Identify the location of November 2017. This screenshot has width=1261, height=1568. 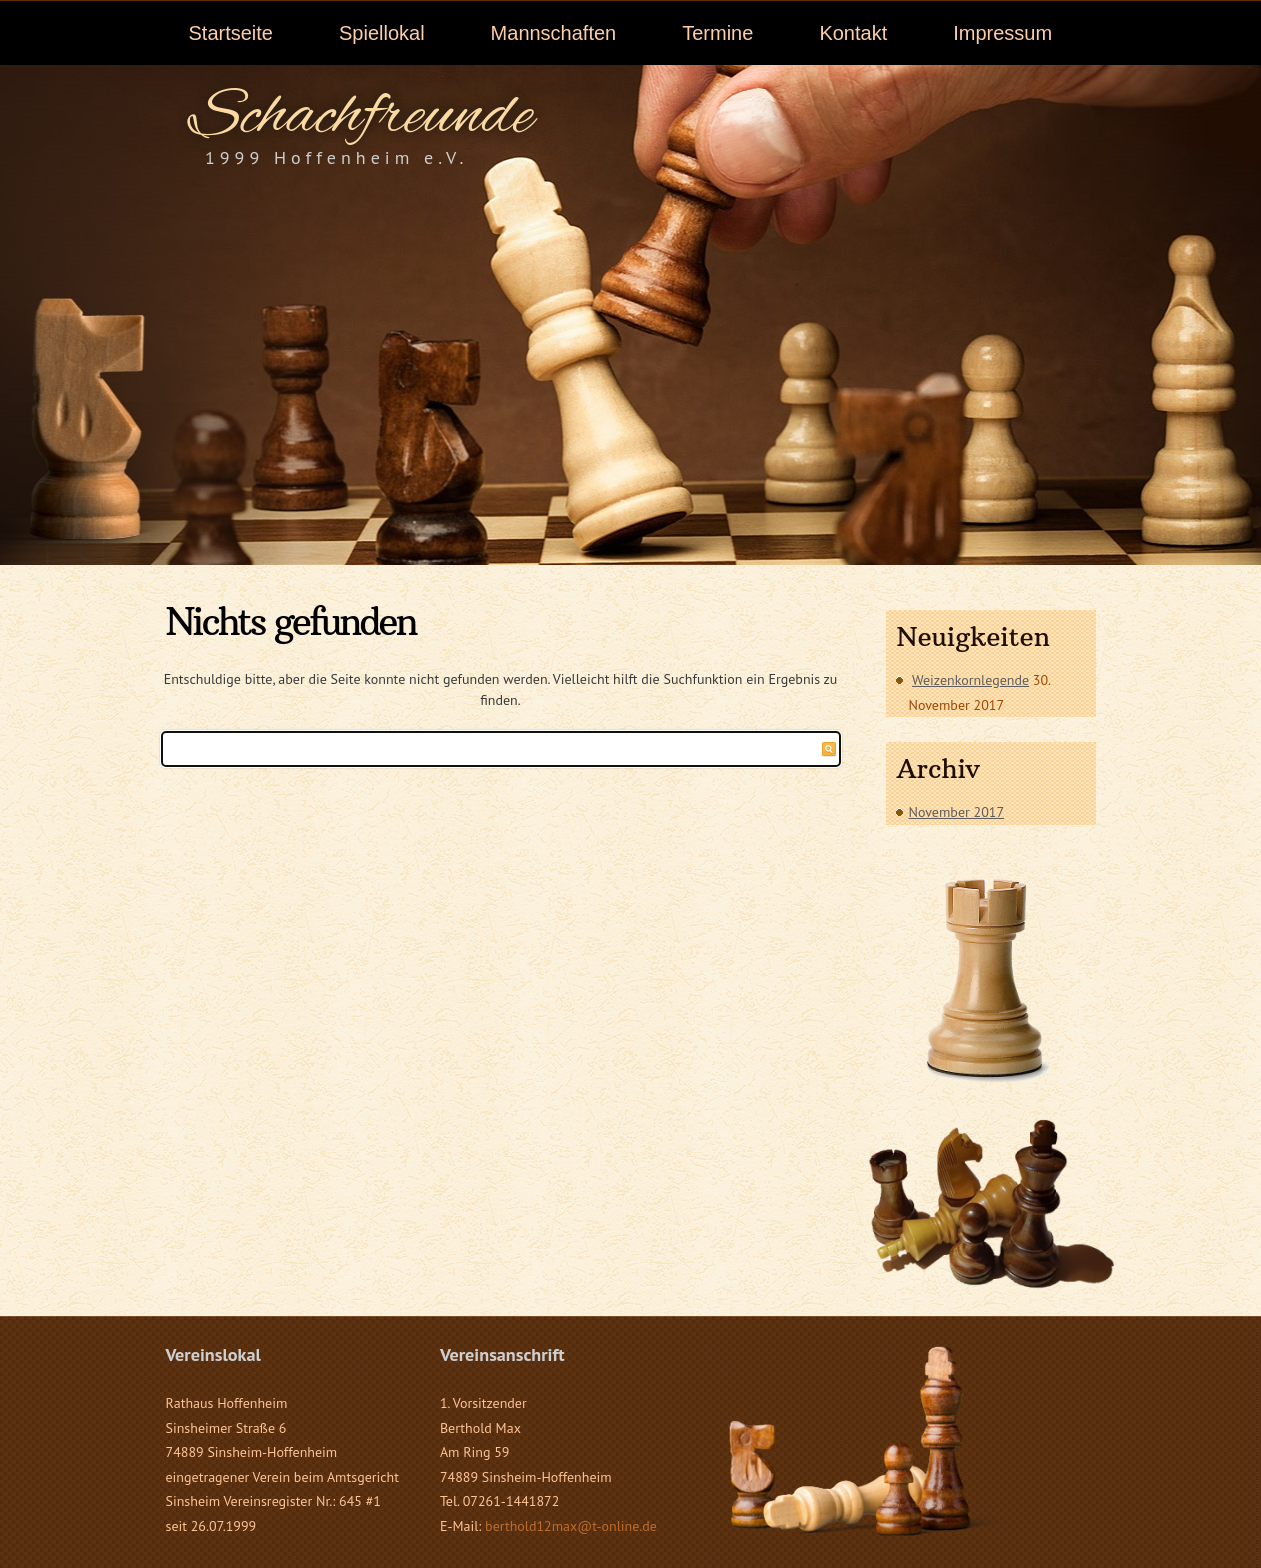
(957, 812).